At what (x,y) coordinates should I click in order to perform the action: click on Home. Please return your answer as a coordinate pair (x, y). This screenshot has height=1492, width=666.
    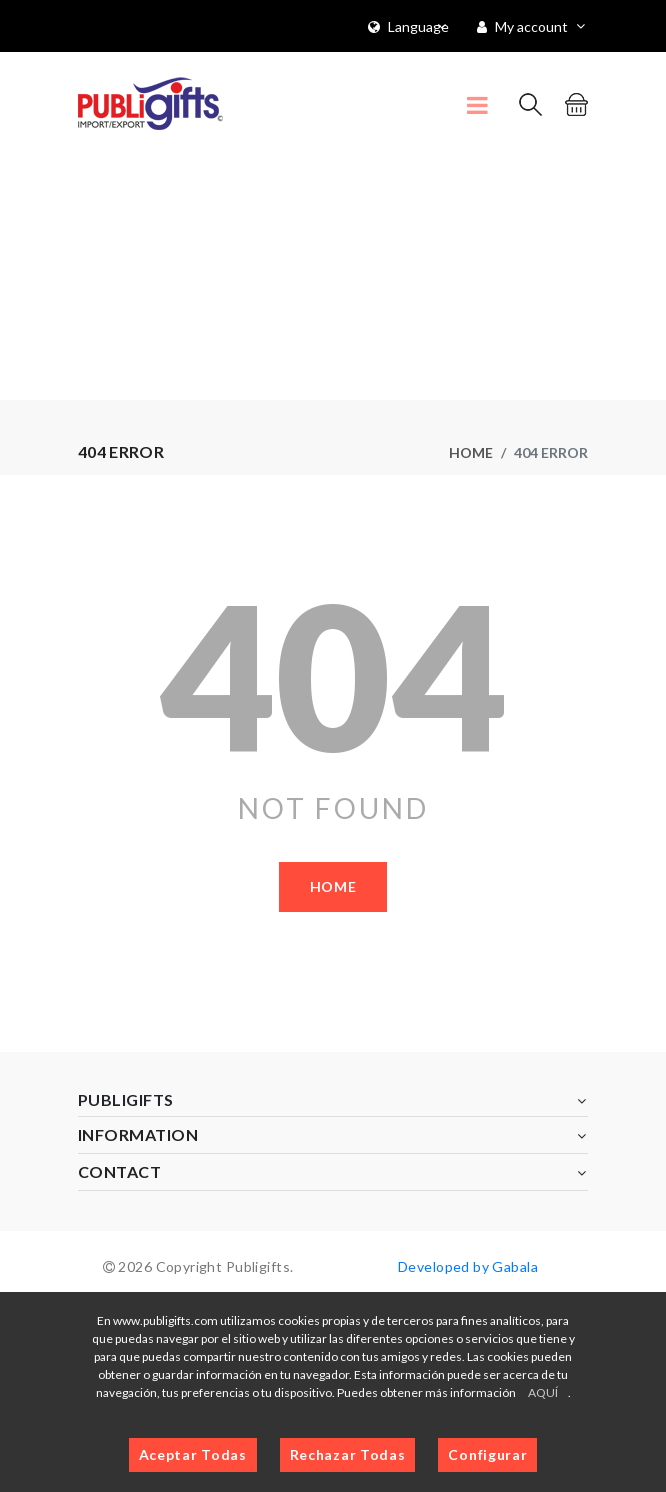
    Looking at the image, I should click on (471, 452).